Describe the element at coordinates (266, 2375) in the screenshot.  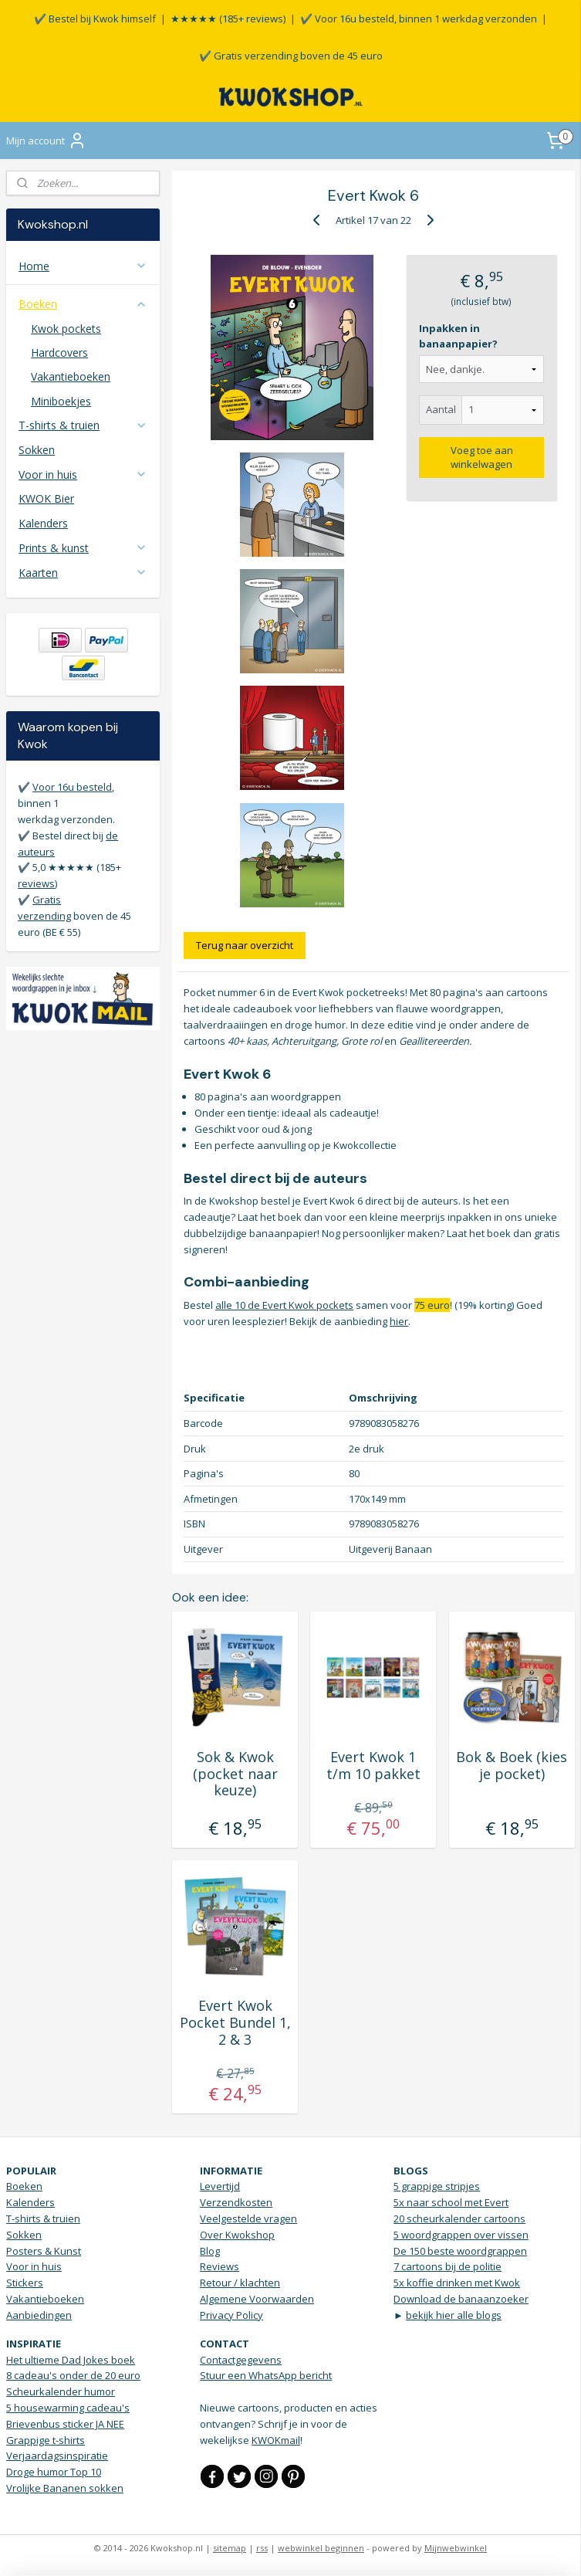
I see `Stuur een WhatsApp bericht` at that location.